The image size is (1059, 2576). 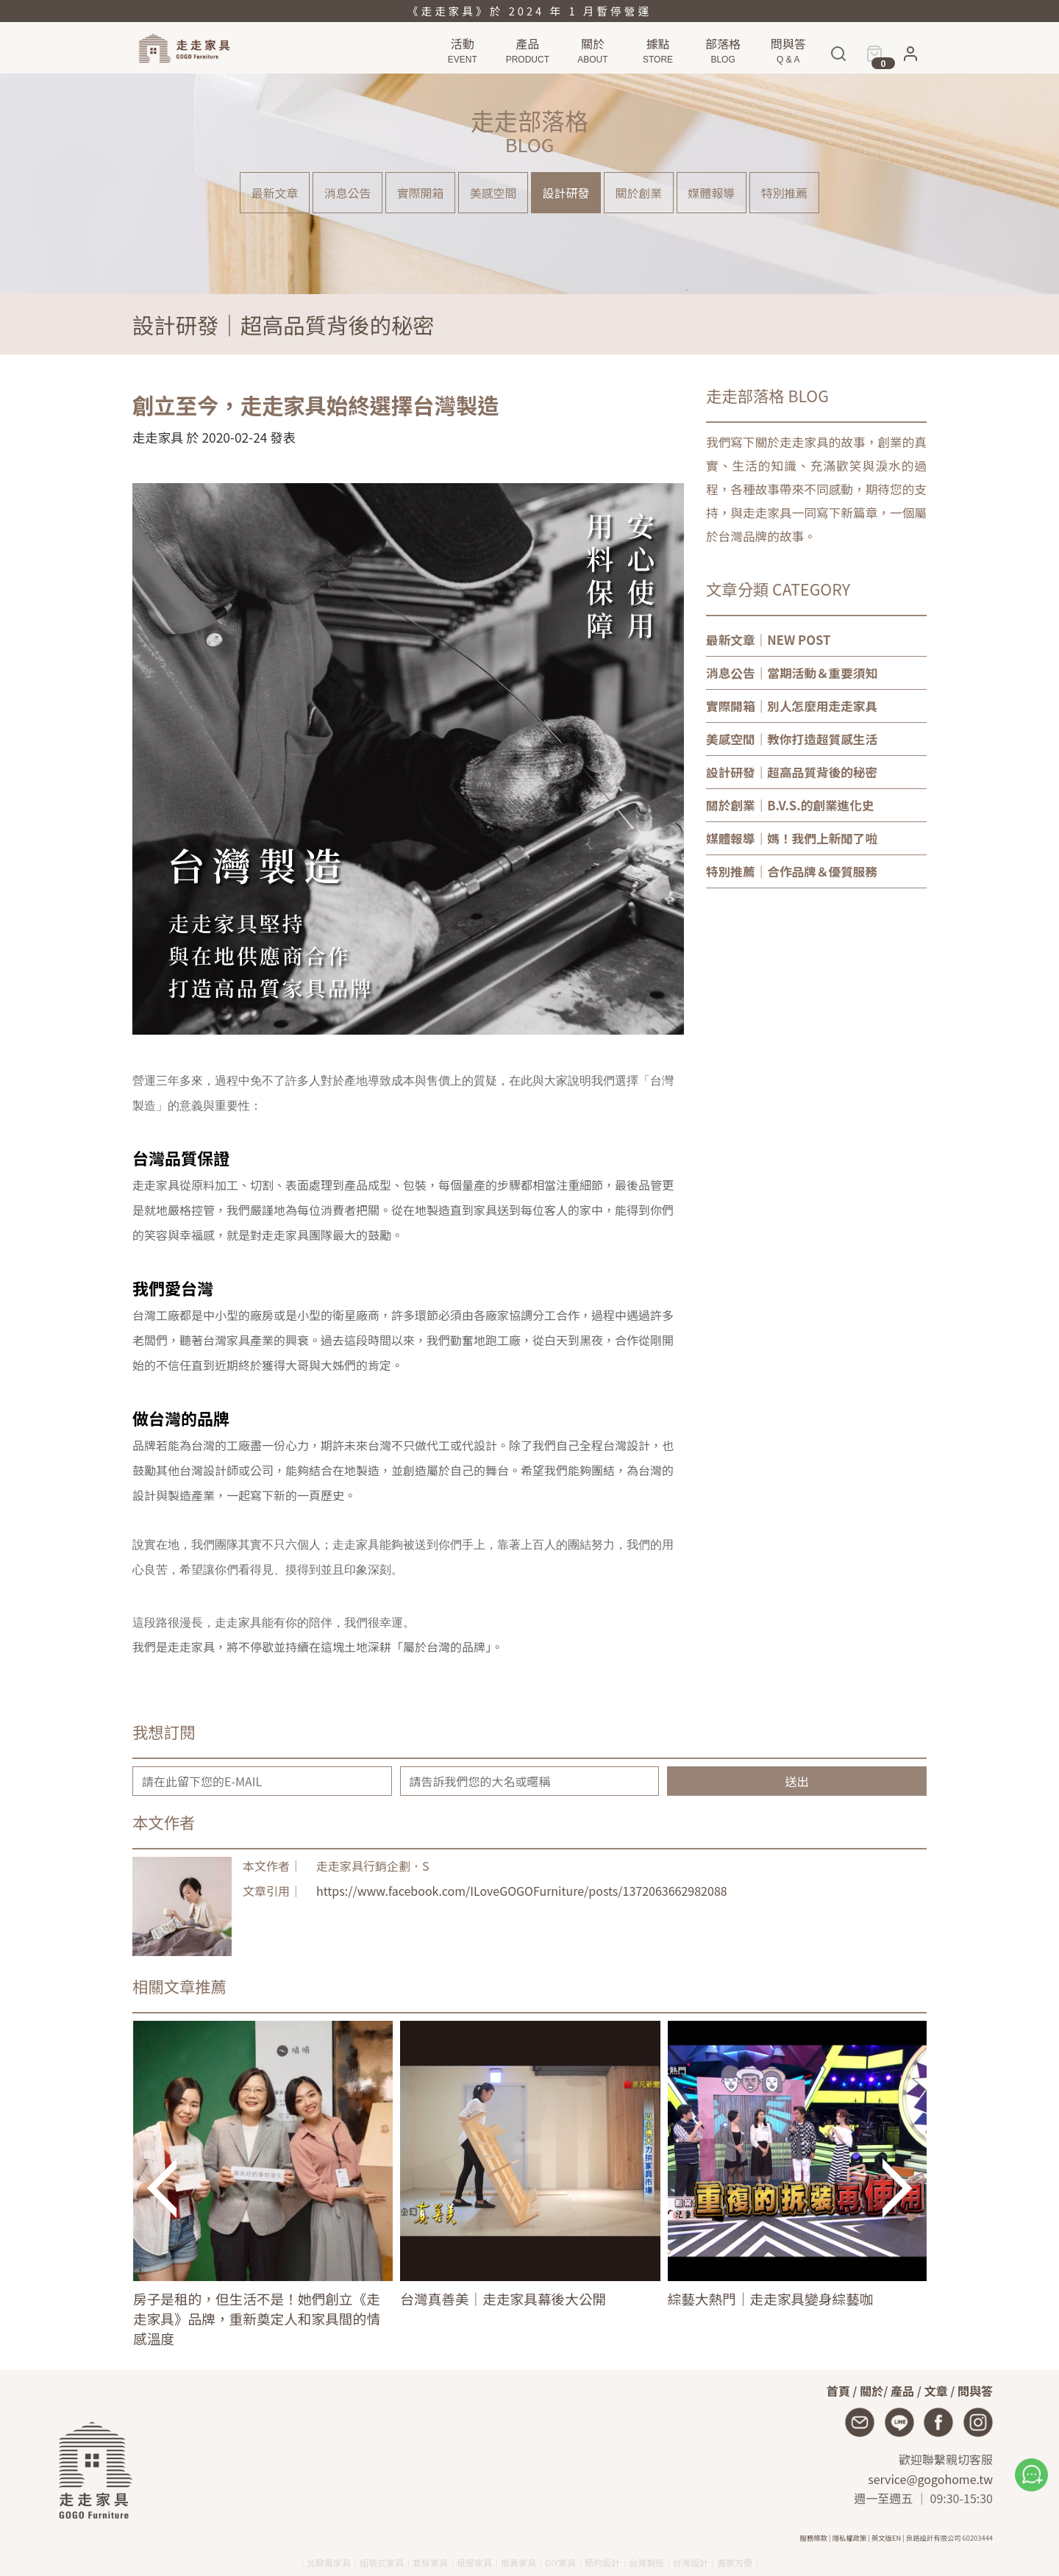 What do you see at coordinates (786, 192) in the screenshot?
I see `特別推薦` at bounding box center [786, 192].